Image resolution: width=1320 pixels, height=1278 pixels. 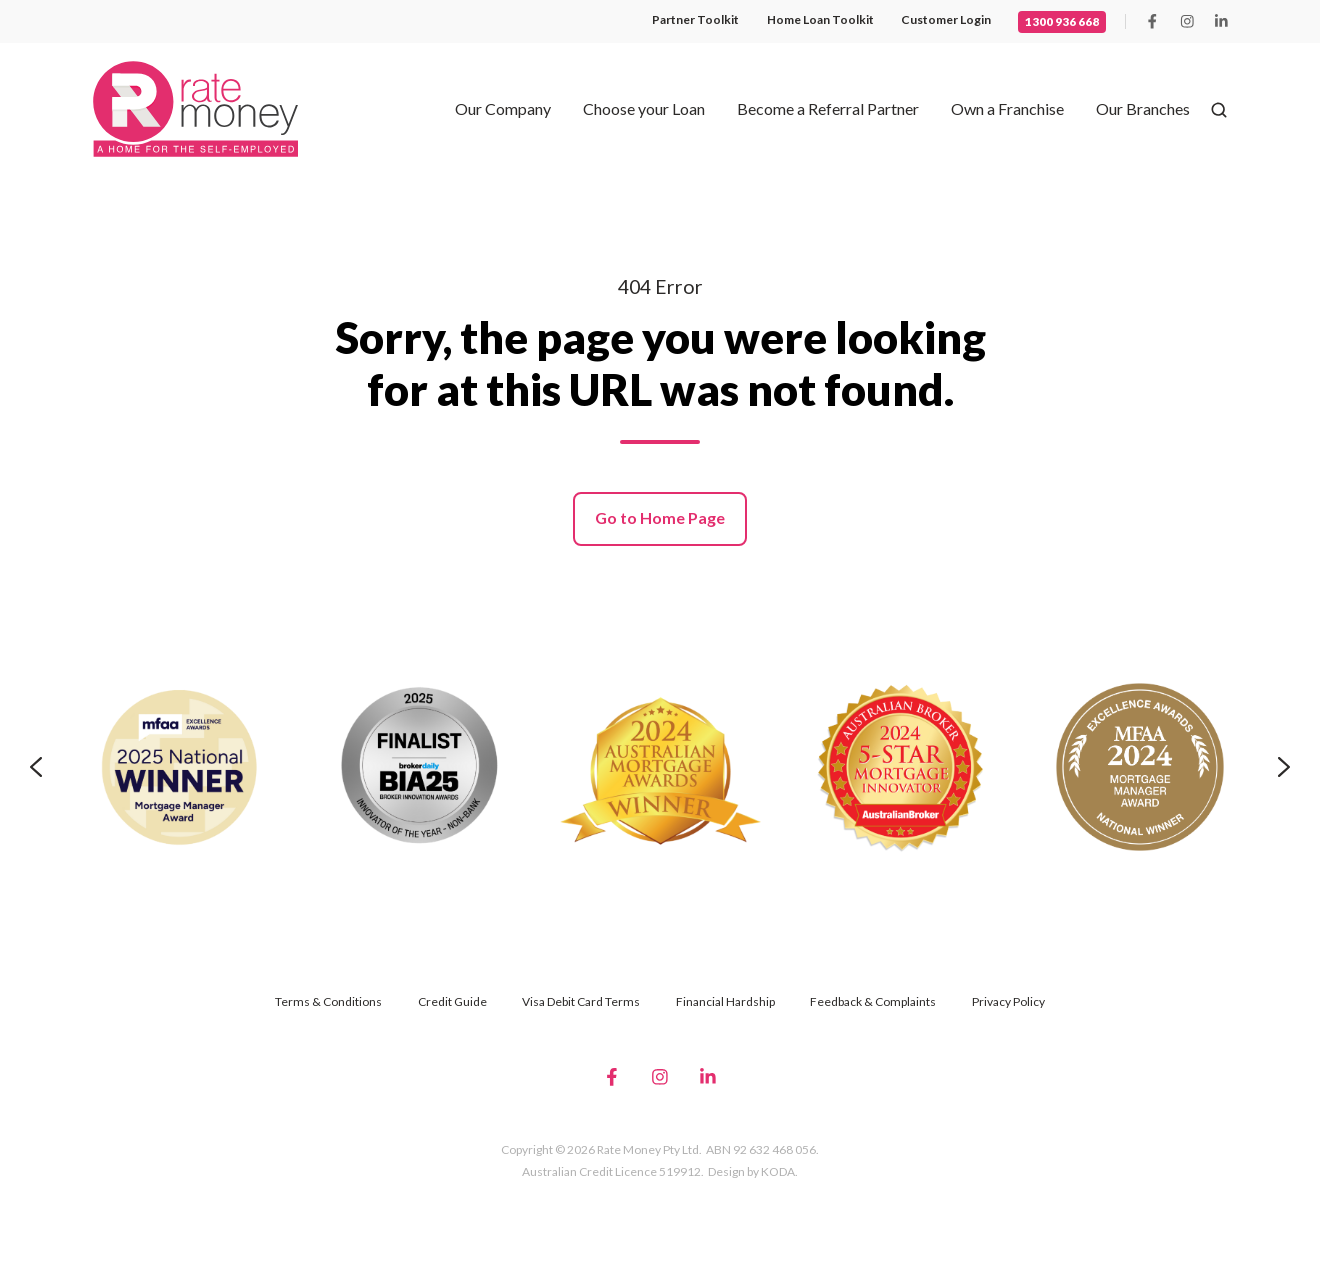 What do you see at coordinates (36, 767) in the screenshot?
I see `[Go to last slide]` at bounding box center [36, 767].